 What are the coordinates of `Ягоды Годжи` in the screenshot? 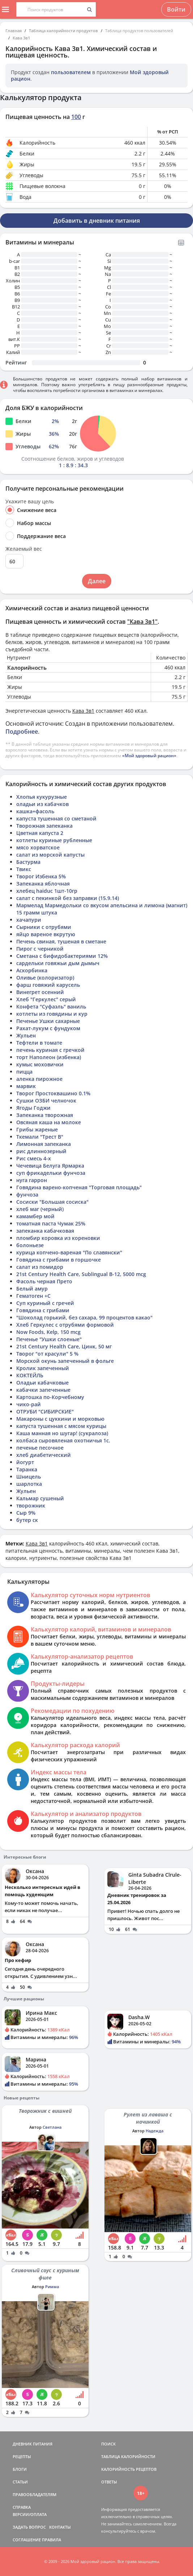 It's located at (33, 1107).